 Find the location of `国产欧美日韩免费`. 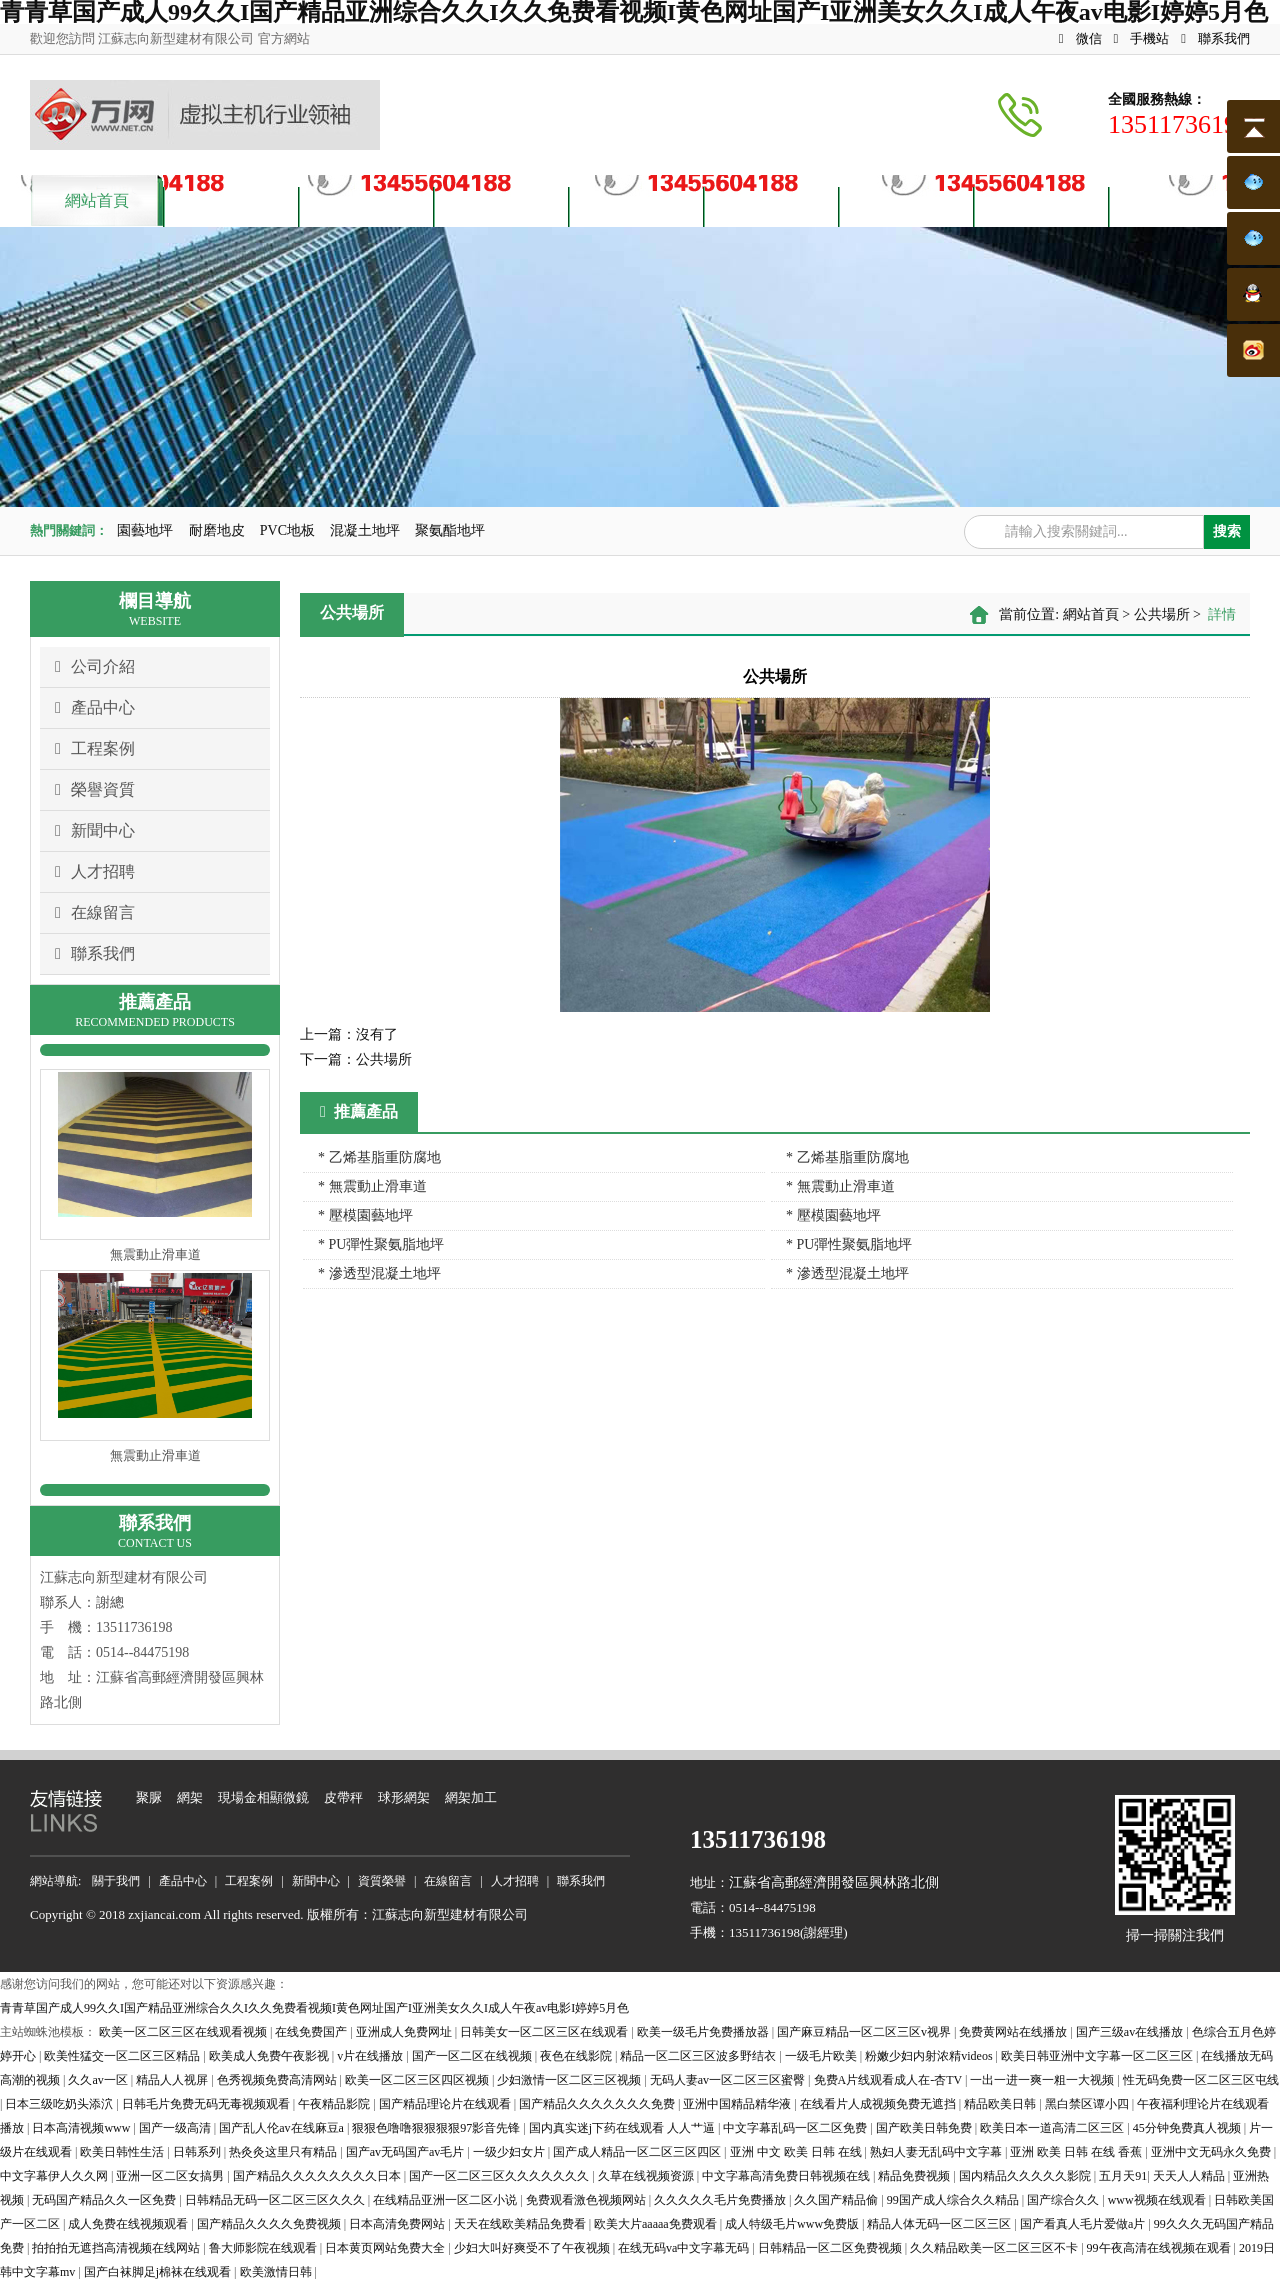

国产欧美日韩免费 is located at coordinates (925, 2128).